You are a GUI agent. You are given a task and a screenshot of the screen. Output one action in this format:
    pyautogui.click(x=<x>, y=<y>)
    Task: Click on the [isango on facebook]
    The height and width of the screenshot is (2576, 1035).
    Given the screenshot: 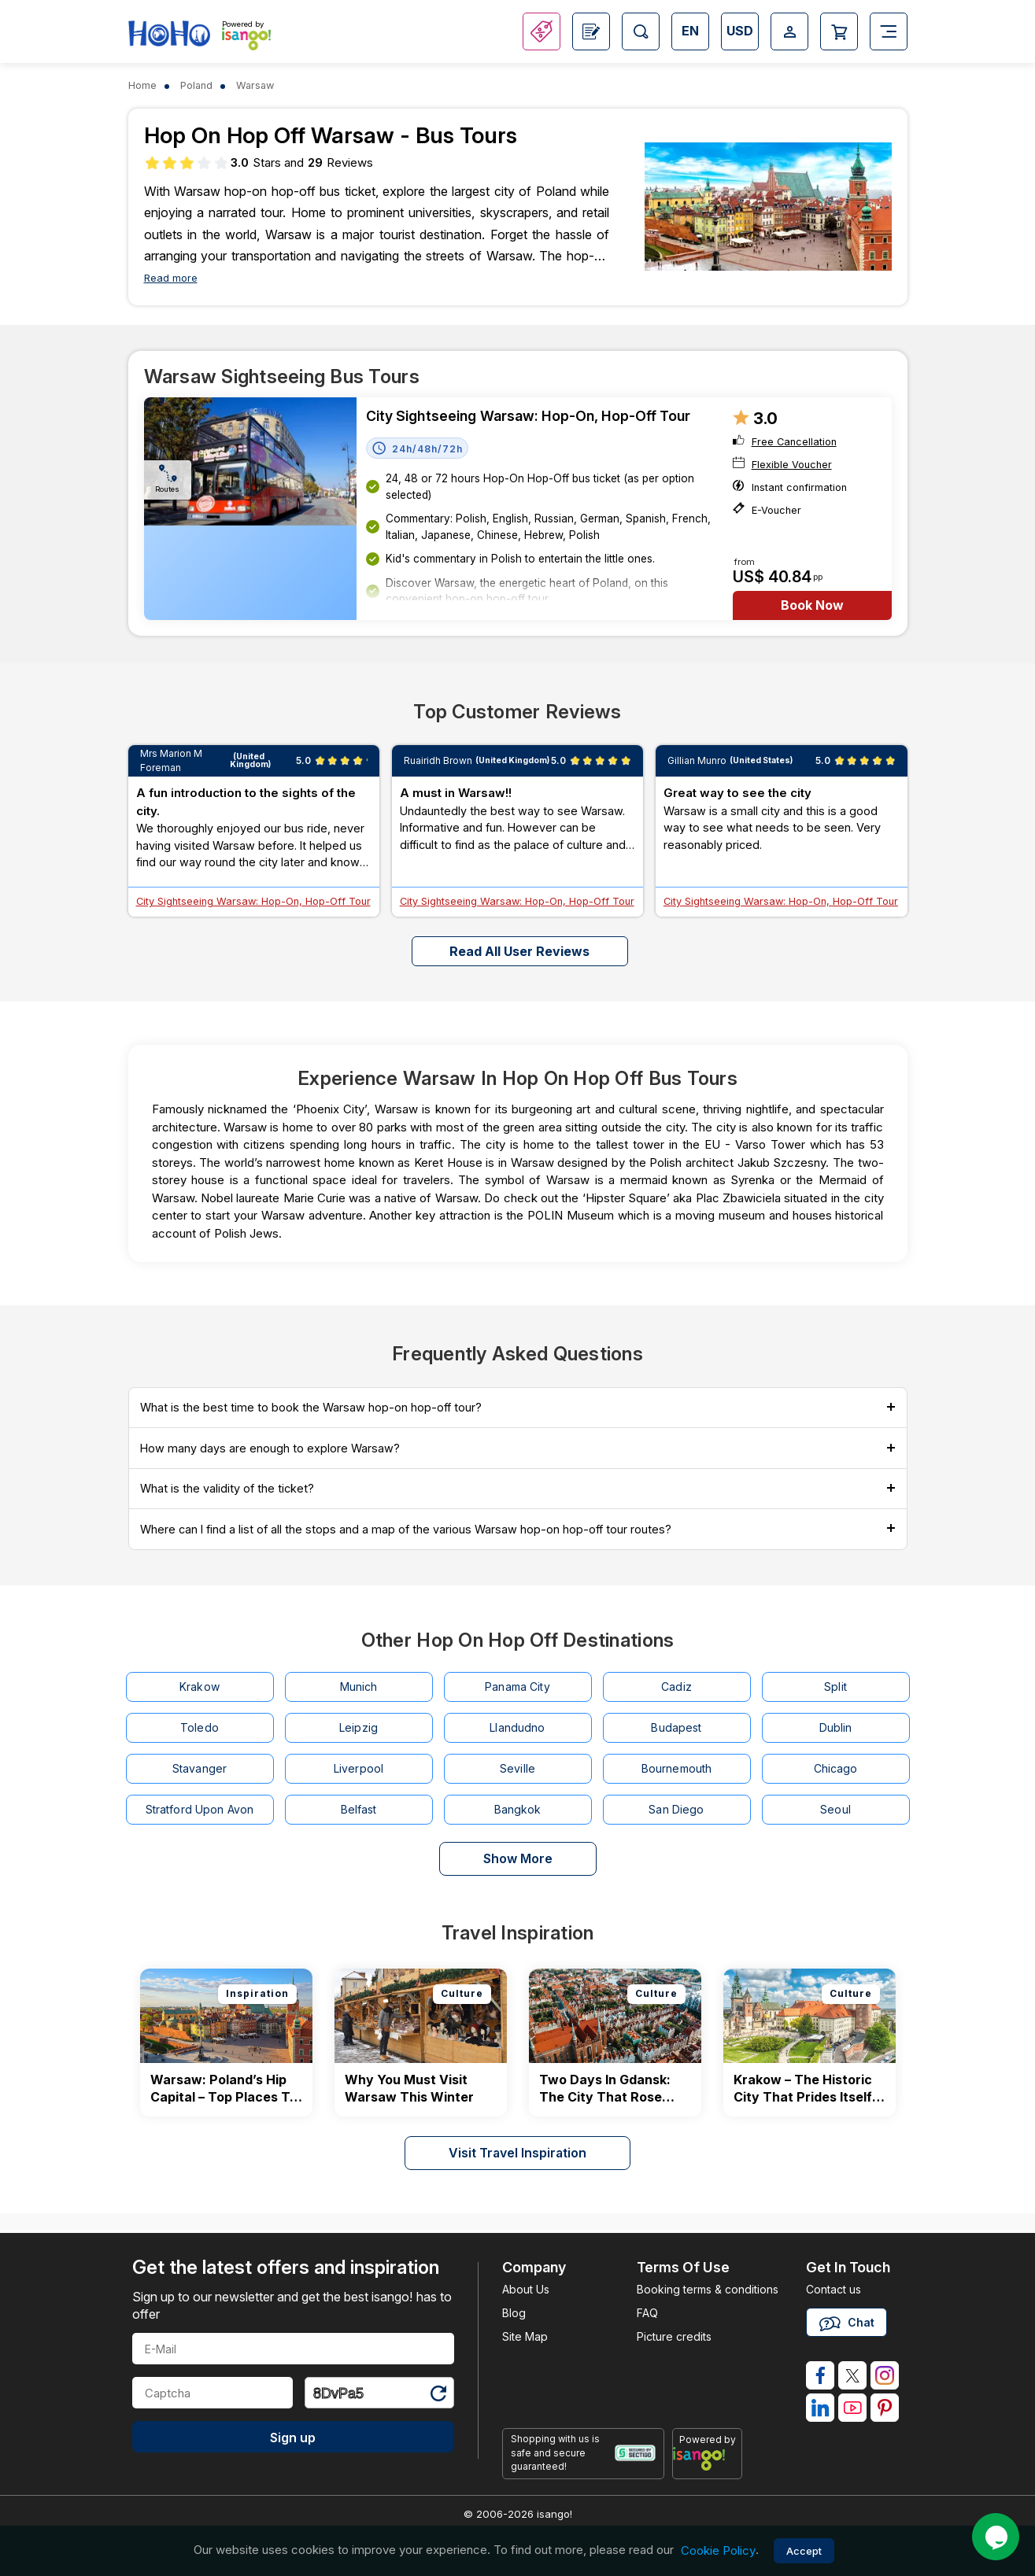 What is the action you would take?
    pyautogui.click(x=820, y=2375)
    